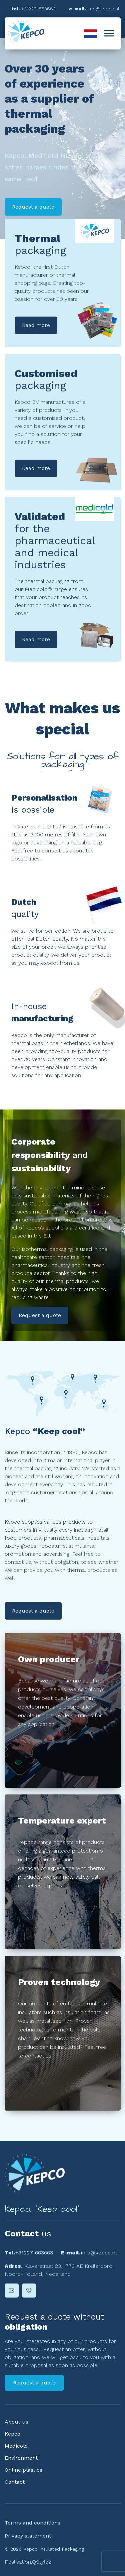 Image resolution: width=125 pixels, height=2576 pixels. I want to click on Request a quote, so click(40, 1315).